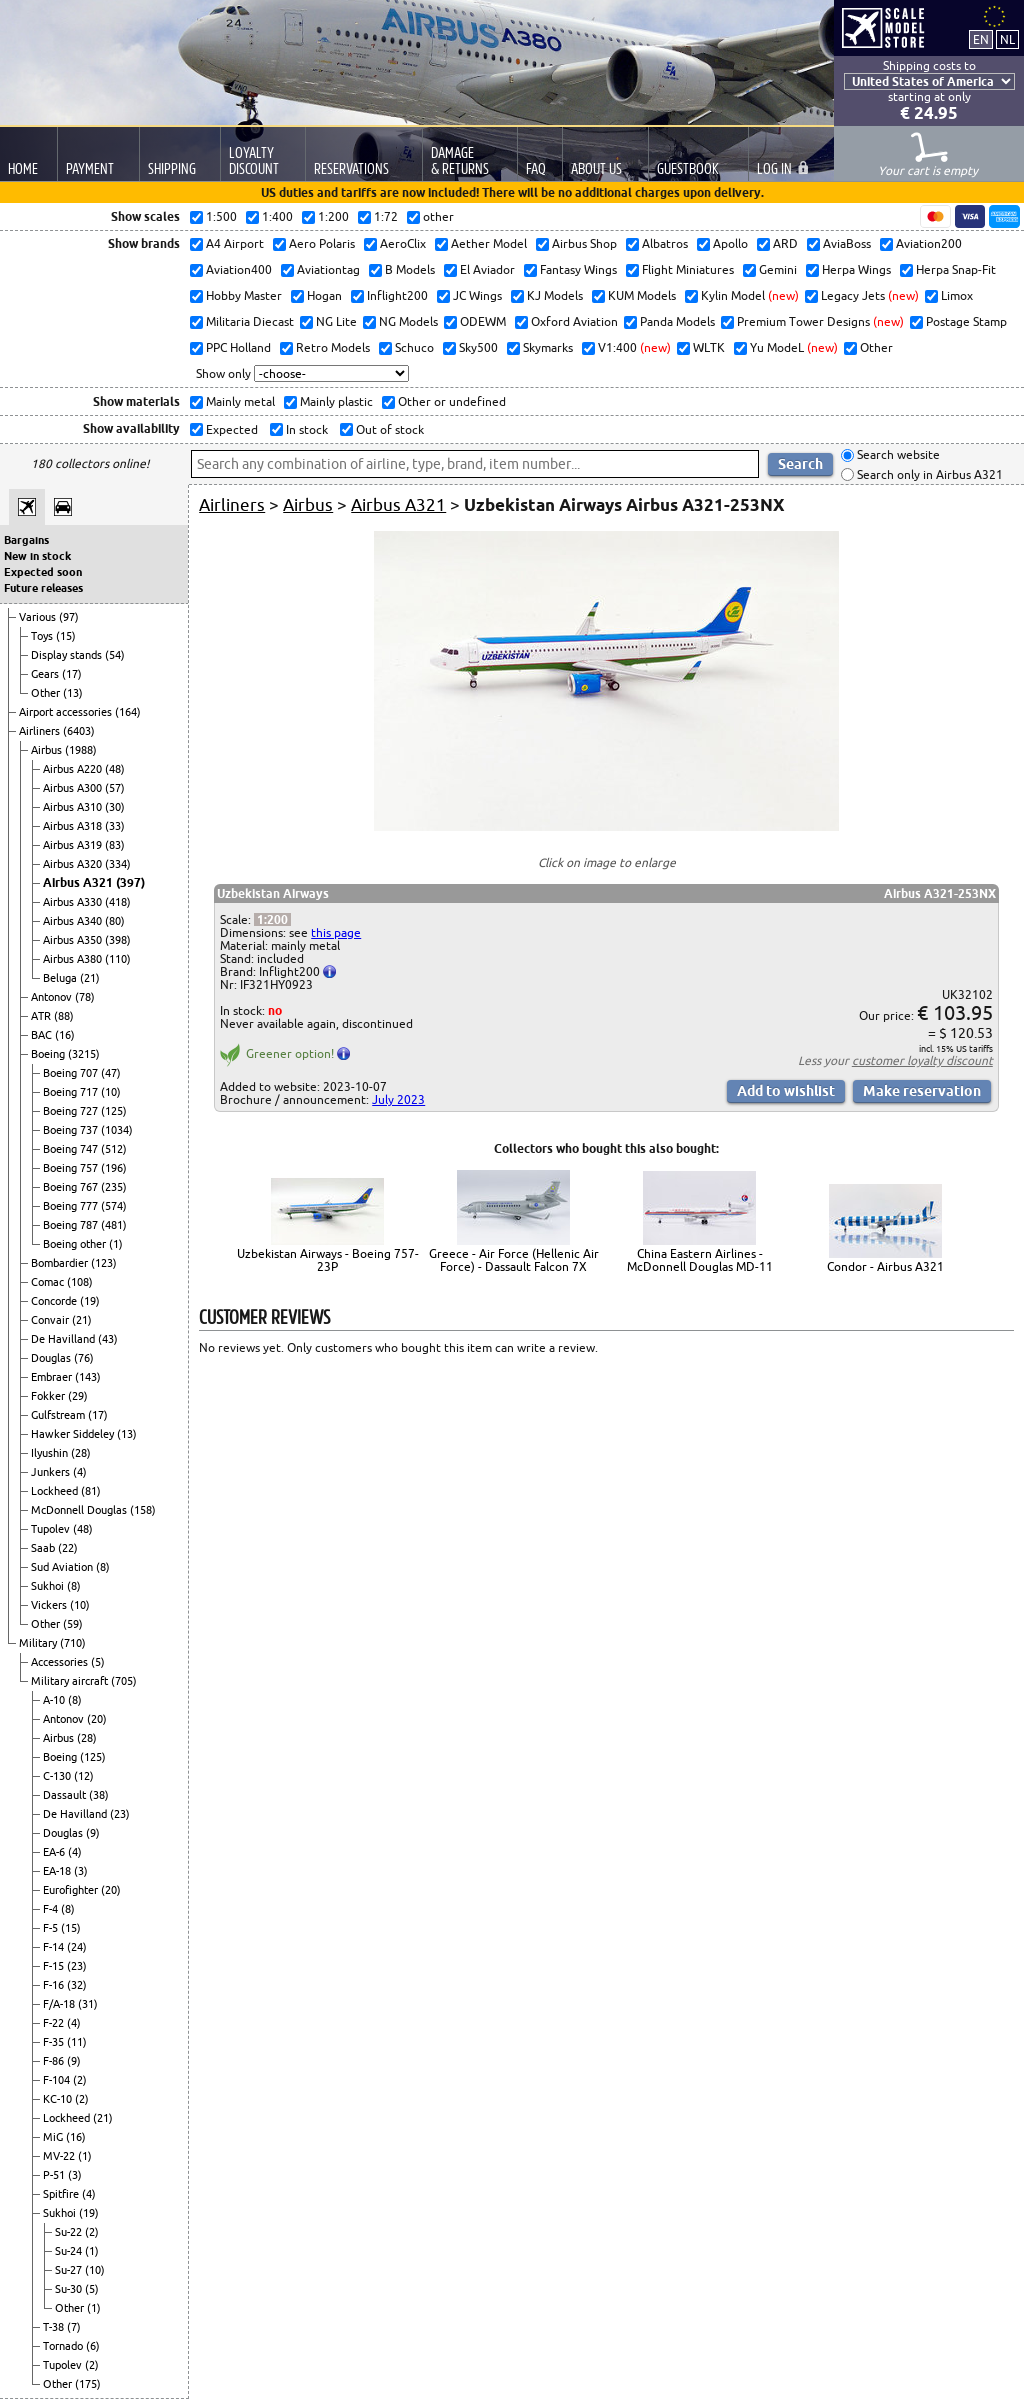 Image resolution: width=1024 pixels, height=2399 pixels. I want to click on Sud Aviation, so click(63, 1567).